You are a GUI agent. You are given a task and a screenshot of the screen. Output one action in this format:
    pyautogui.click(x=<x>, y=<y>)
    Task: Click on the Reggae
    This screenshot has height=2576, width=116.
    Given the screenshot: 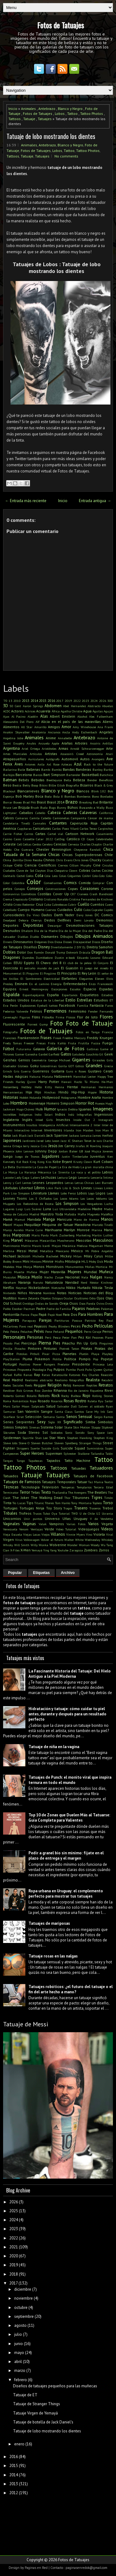 What is the action you would take?
    pyautogui.click(x=40, y=1385)
    